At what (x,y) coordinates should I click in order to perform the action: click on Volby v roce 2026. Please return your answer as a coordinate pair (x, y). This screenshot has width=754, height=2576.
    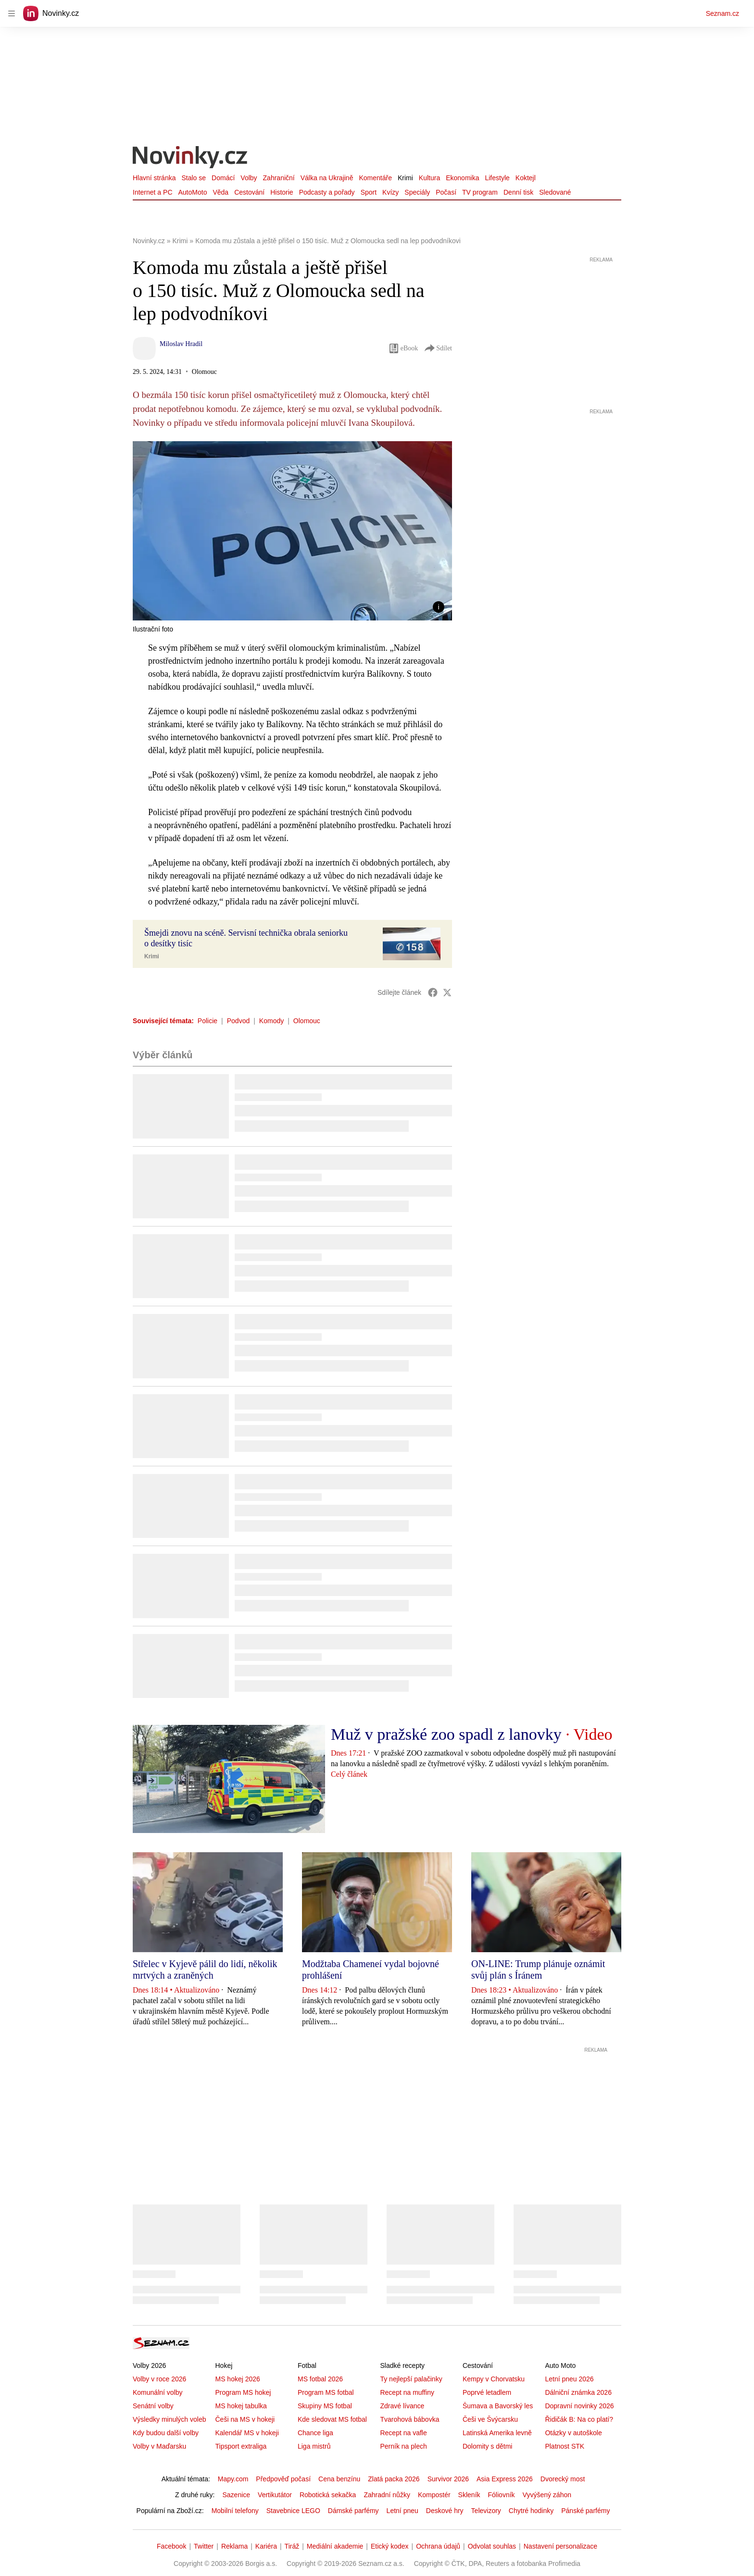
    Looking at the image, I should click on (159, 2379).